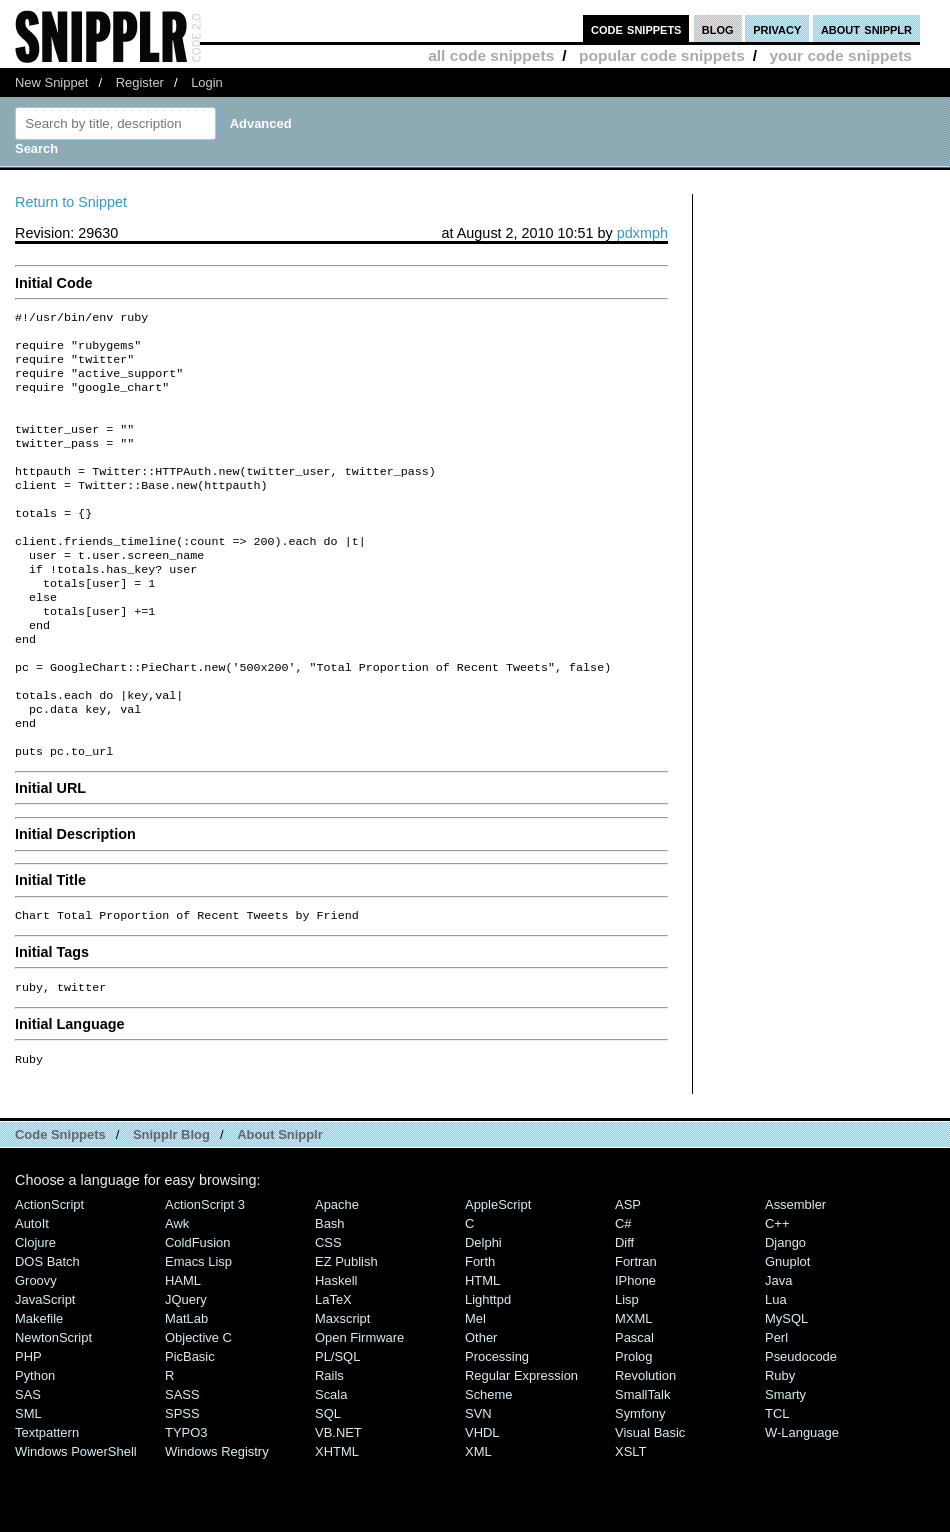  What do you see at coordinates (45, 1369) in the screenshot?
I see `JavaScript` at bounding box center [45, 1369].